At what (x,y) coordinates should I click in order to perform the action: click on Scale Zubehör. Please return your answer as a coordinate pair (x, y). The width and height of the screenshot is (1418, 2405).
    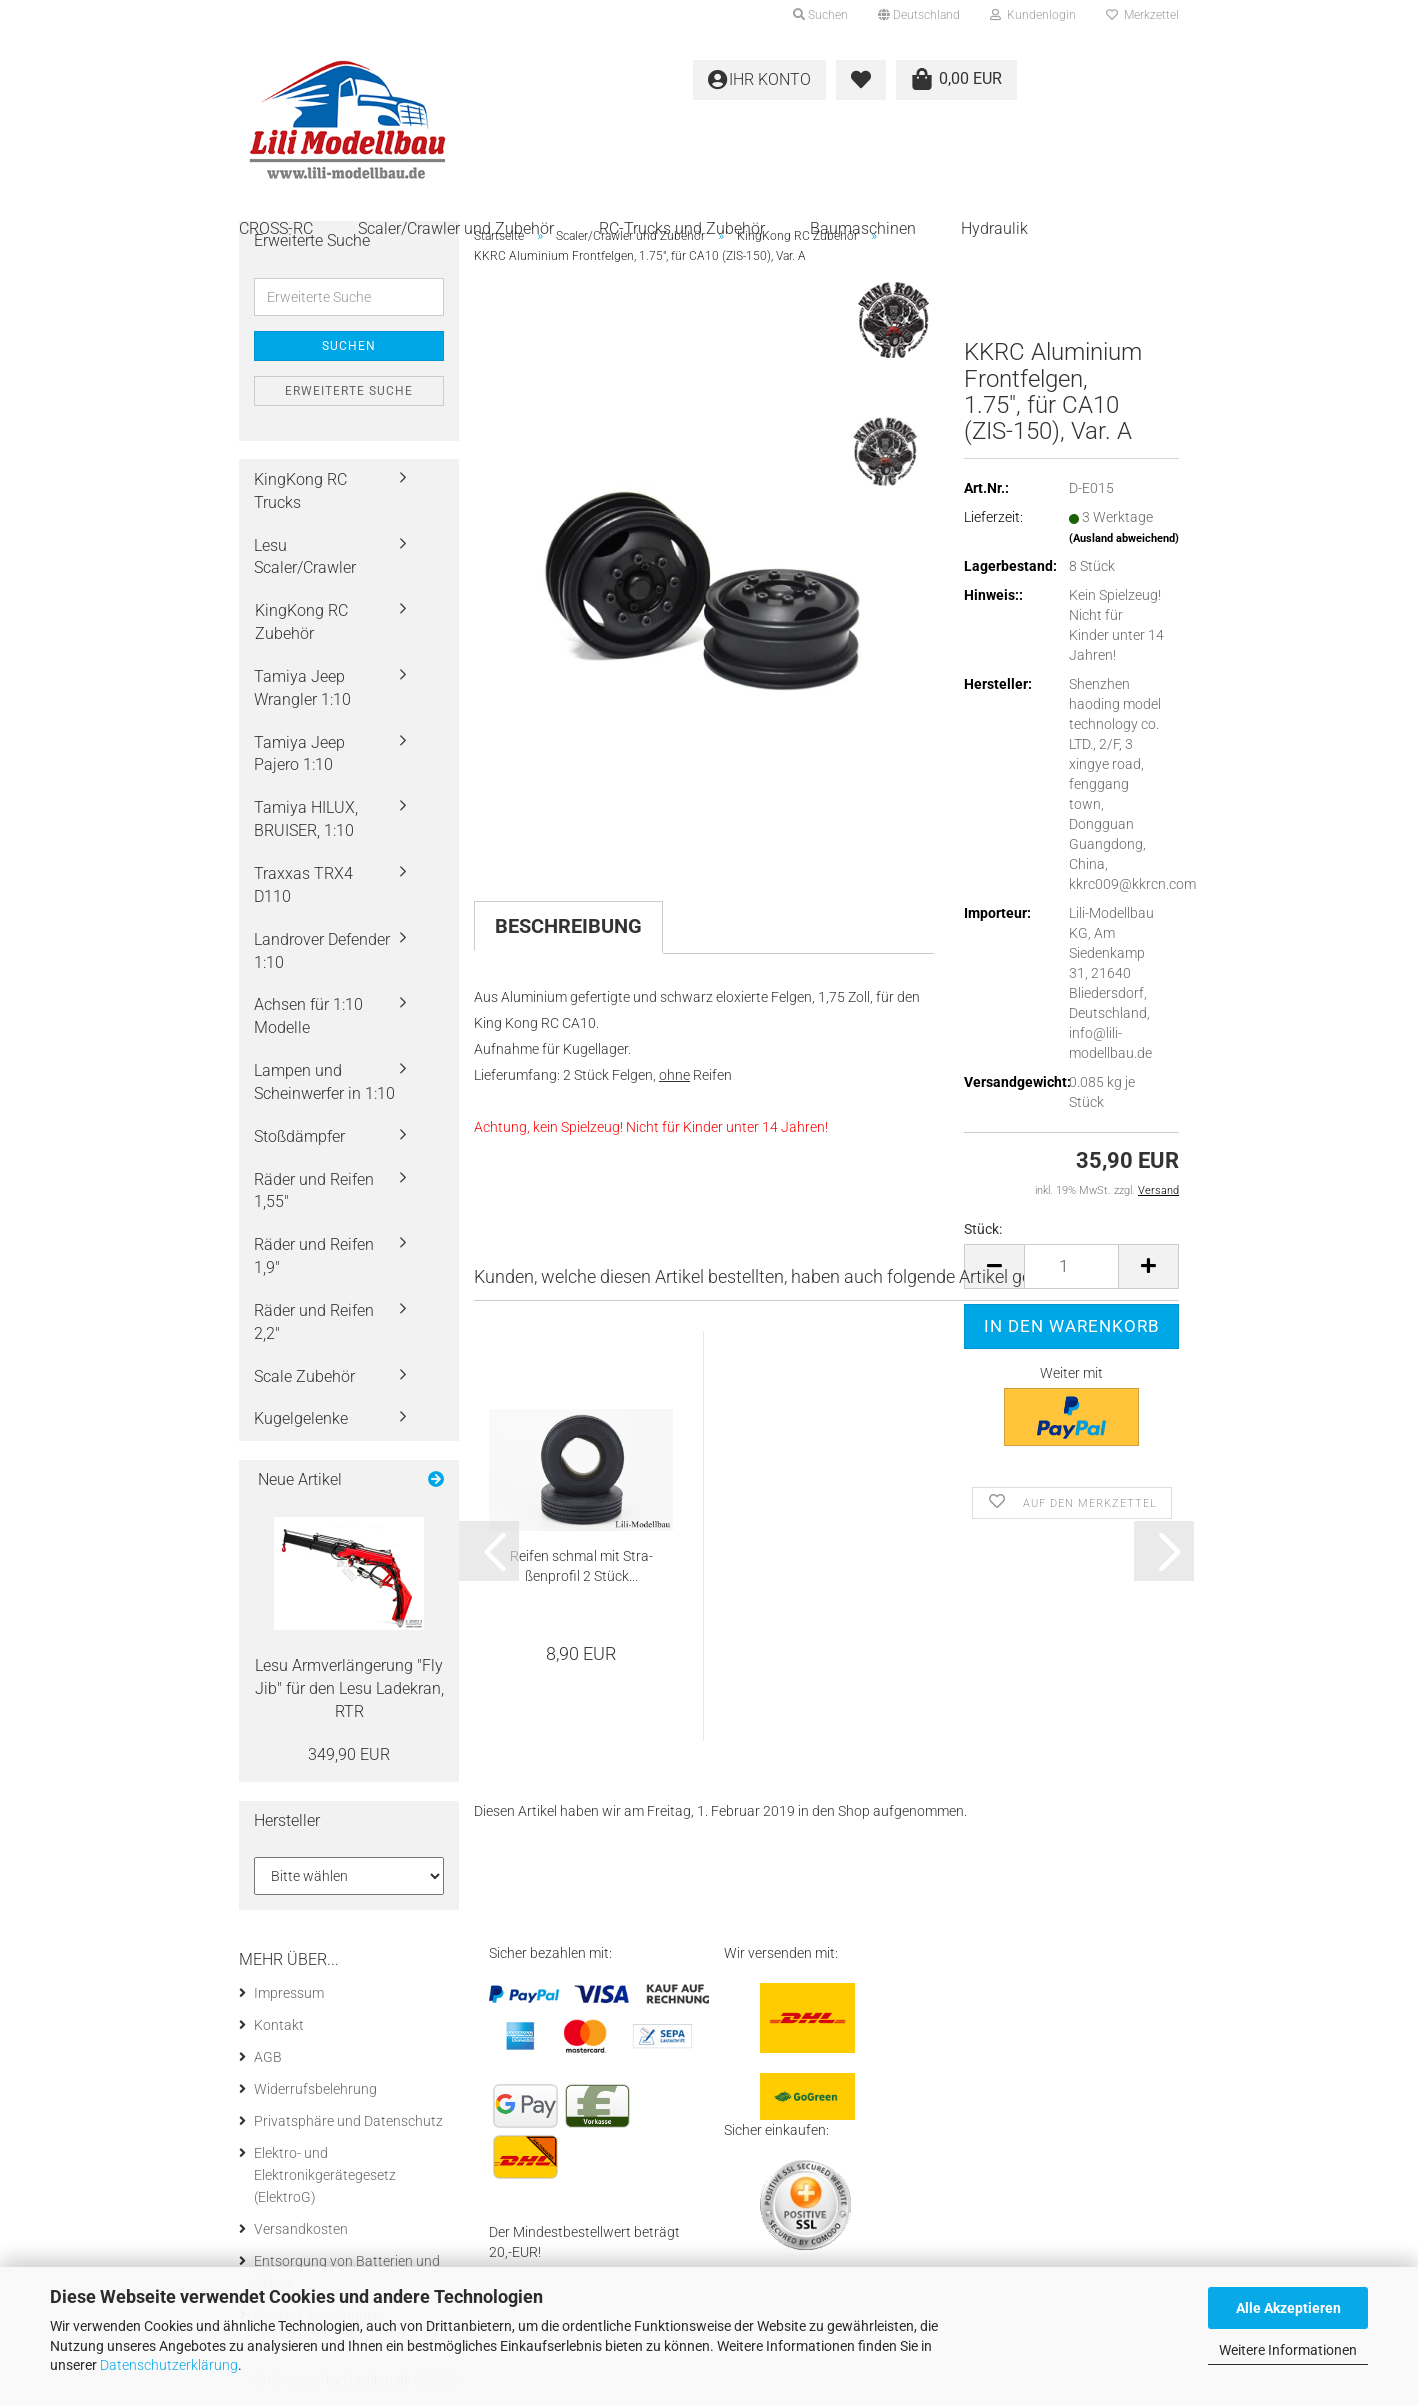
    Looking at the image, I should click on (304, 1376).